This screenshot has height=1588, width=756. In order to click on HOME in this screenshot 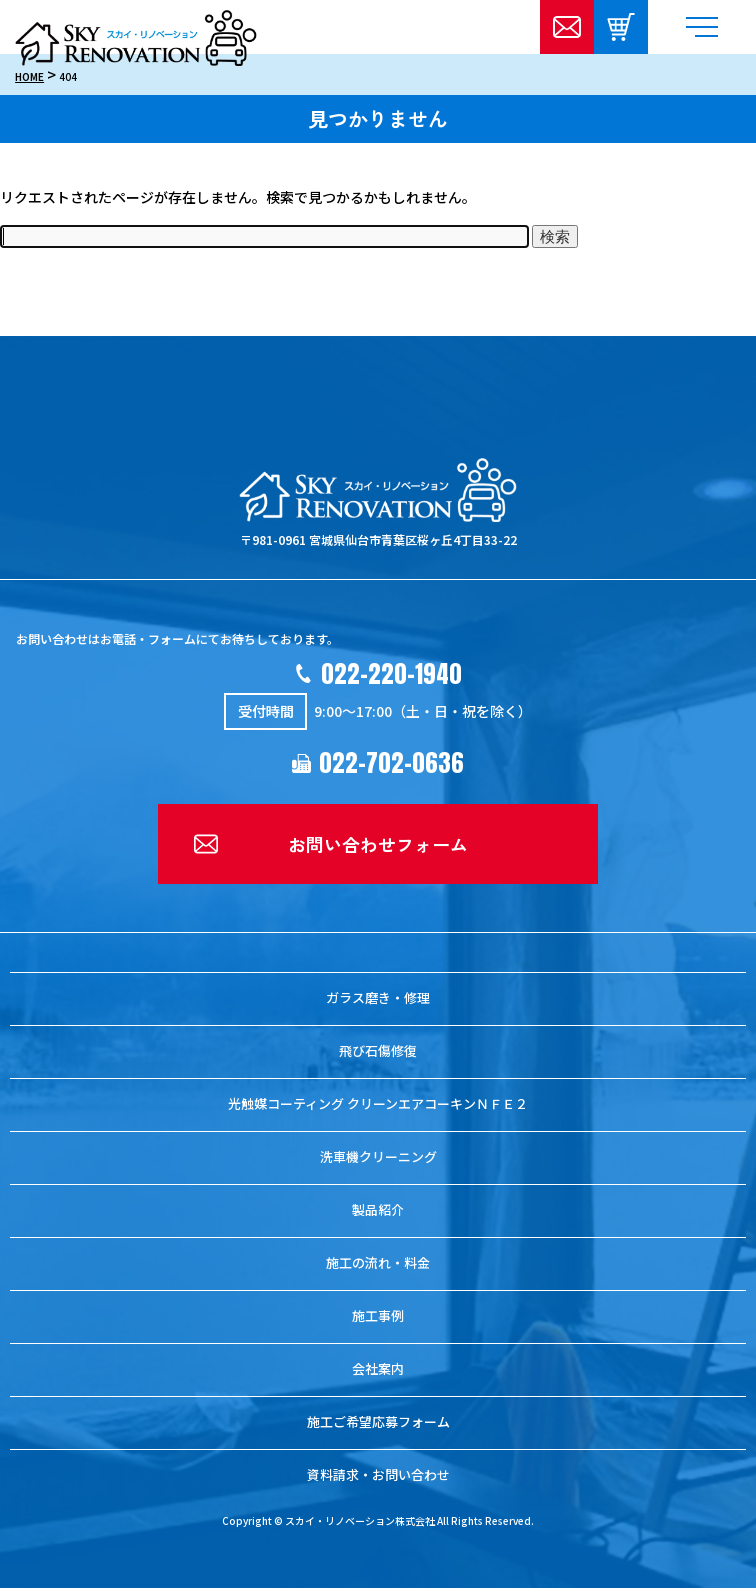, I will do `click(29, 76)`.